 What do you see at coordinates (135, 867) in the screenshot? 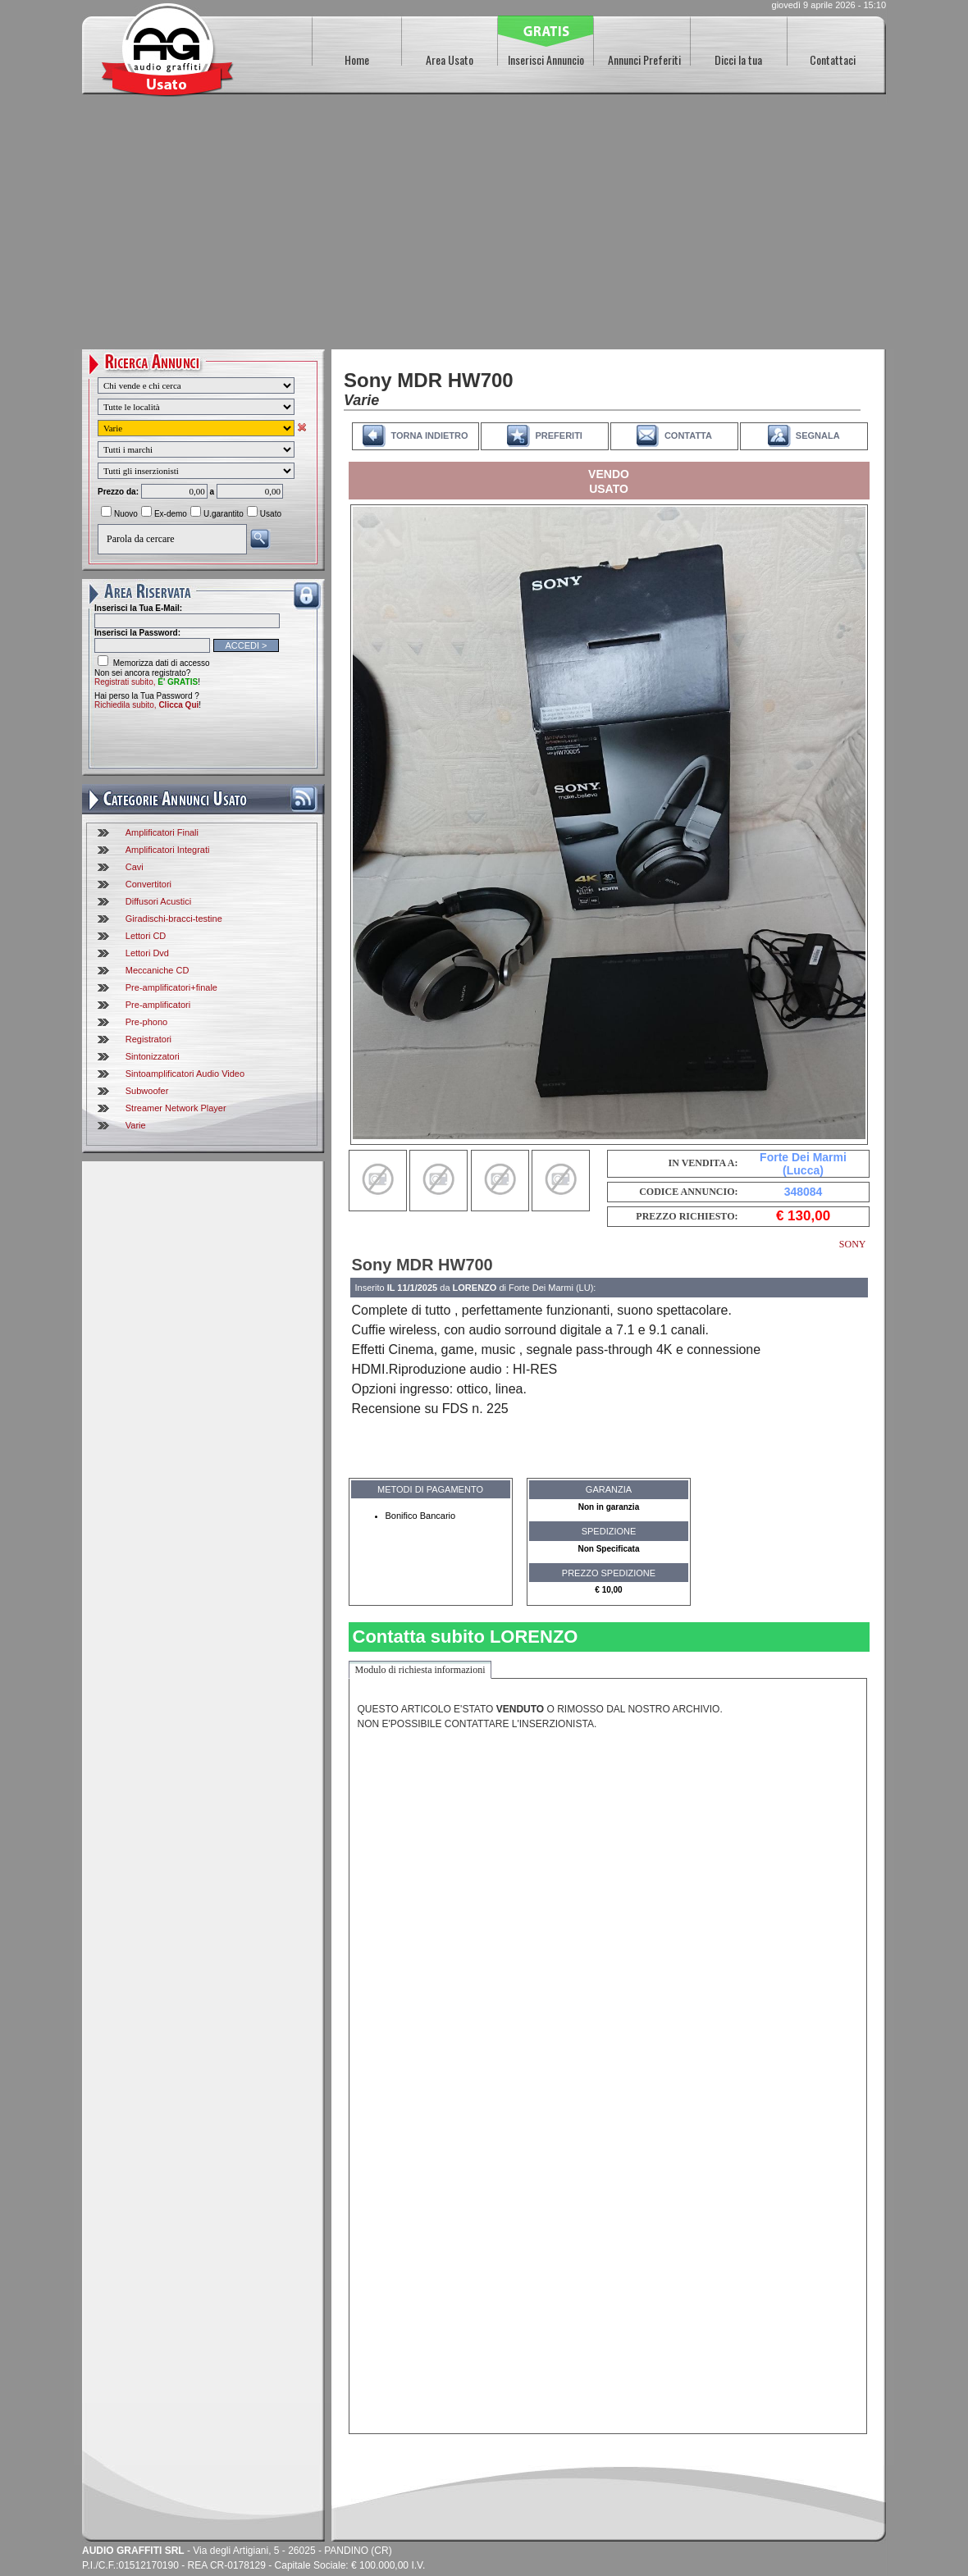
I see `Cavi` at bounding box center [135, 867].